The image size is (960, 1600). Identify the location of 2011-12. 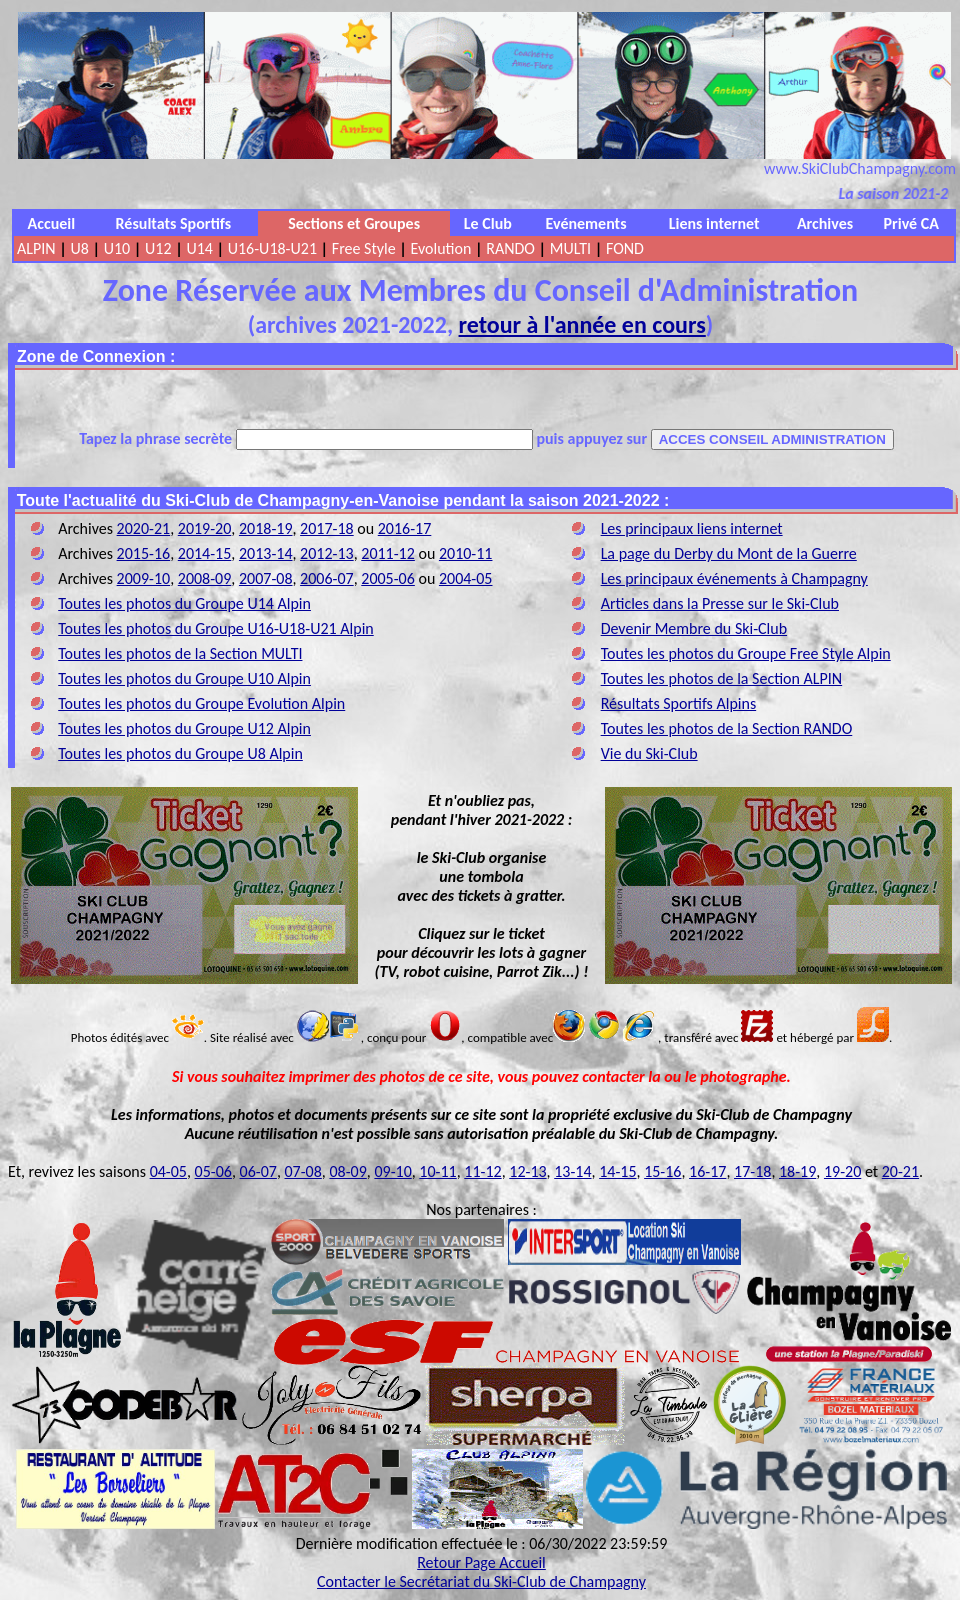
(388, 553).